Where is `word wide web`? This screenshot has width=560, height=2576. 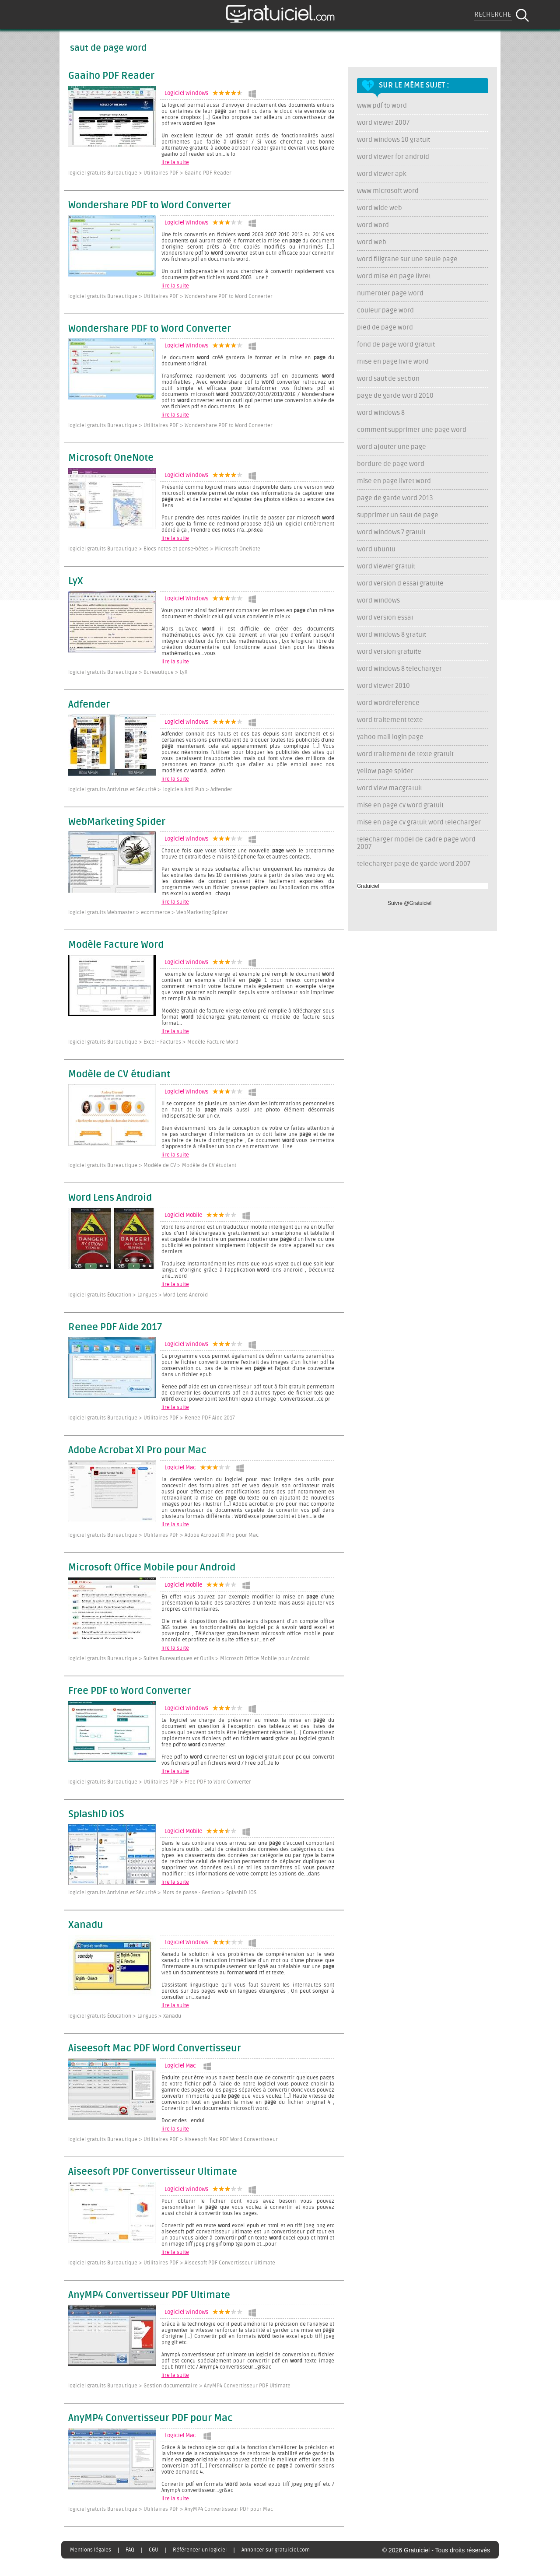 word wide web is located at coordinates (379, 208).